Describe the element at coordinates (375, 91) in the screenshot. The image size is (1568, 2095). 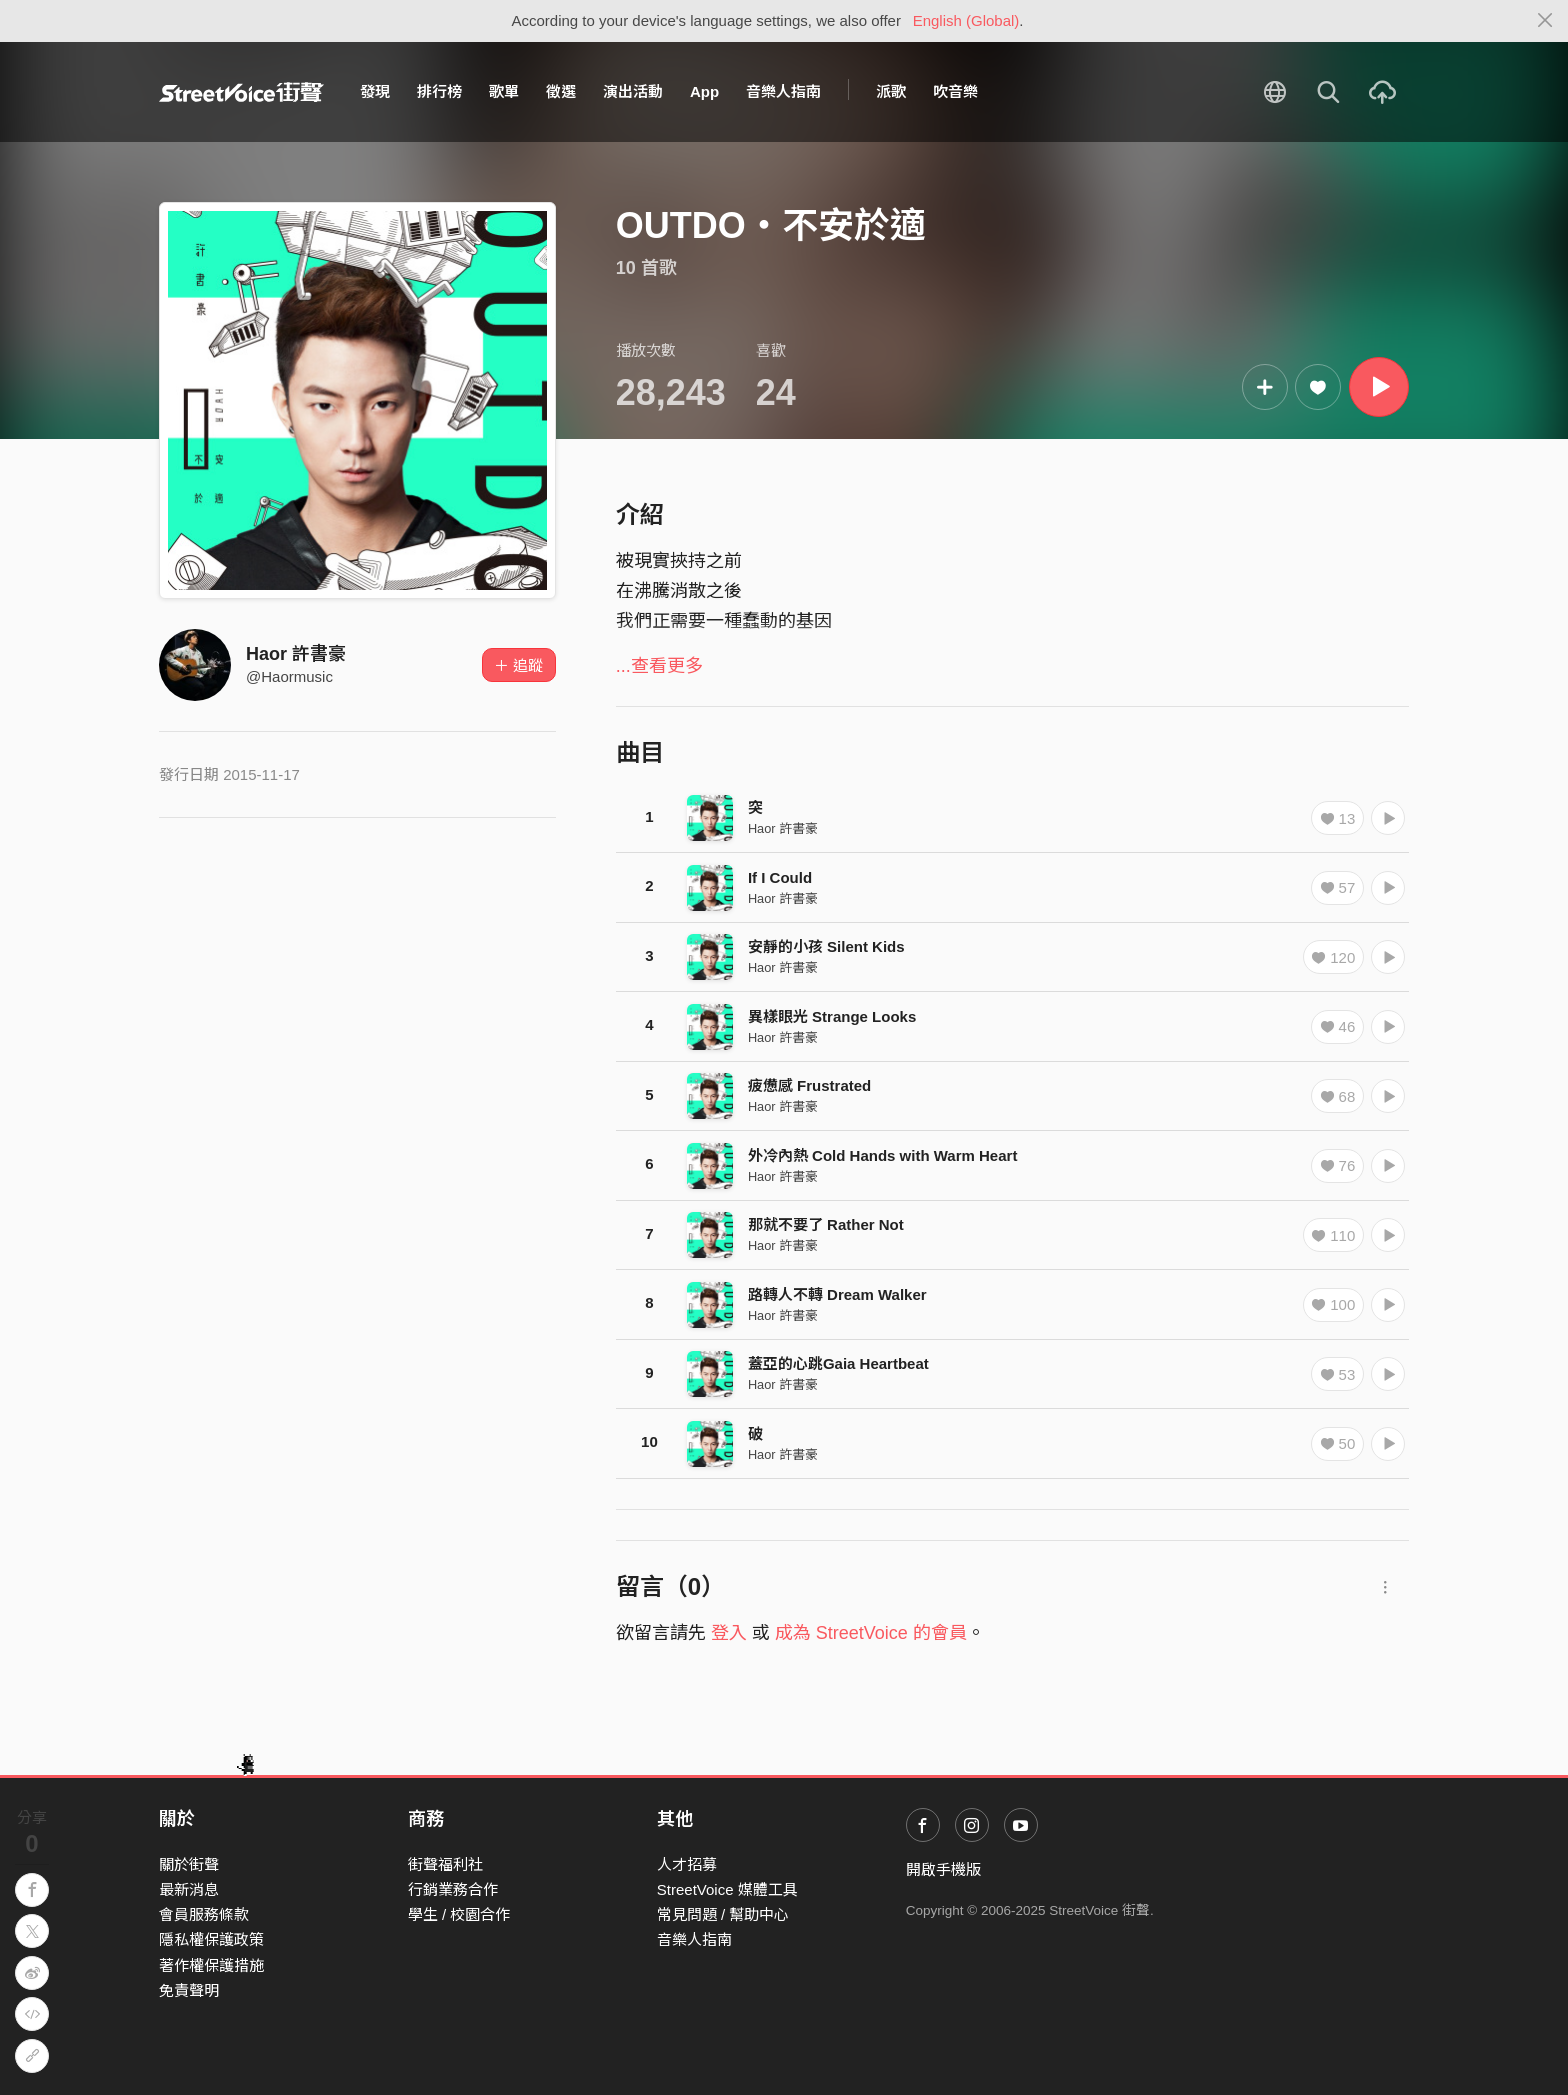
I see `發現` at that location.